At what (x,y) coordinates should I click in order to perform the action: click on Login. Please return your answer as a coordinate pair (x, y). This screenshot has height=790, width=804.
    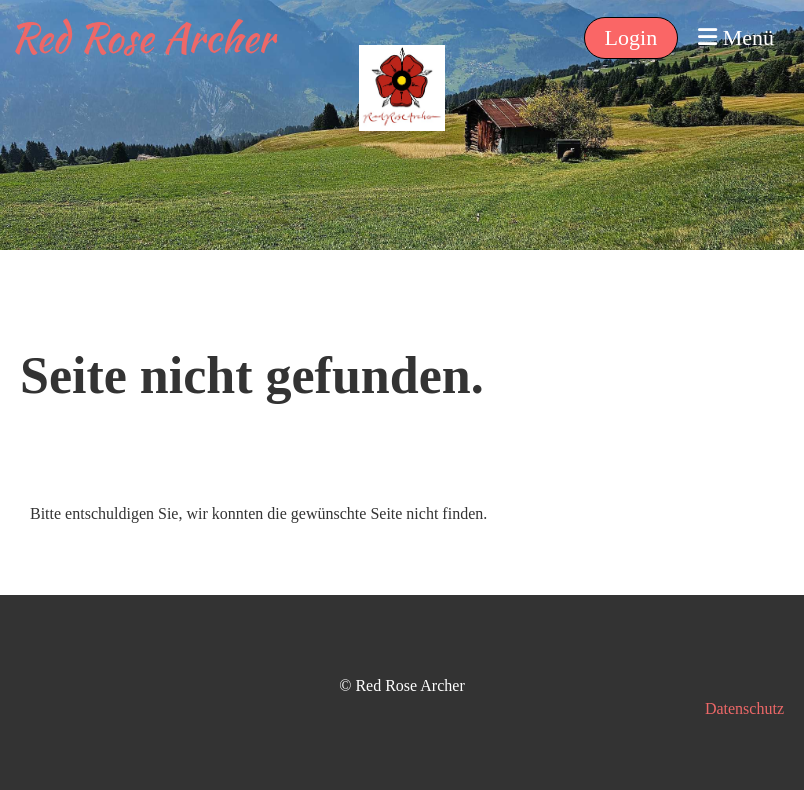
    Looking at the image, I should click on (631, 37).